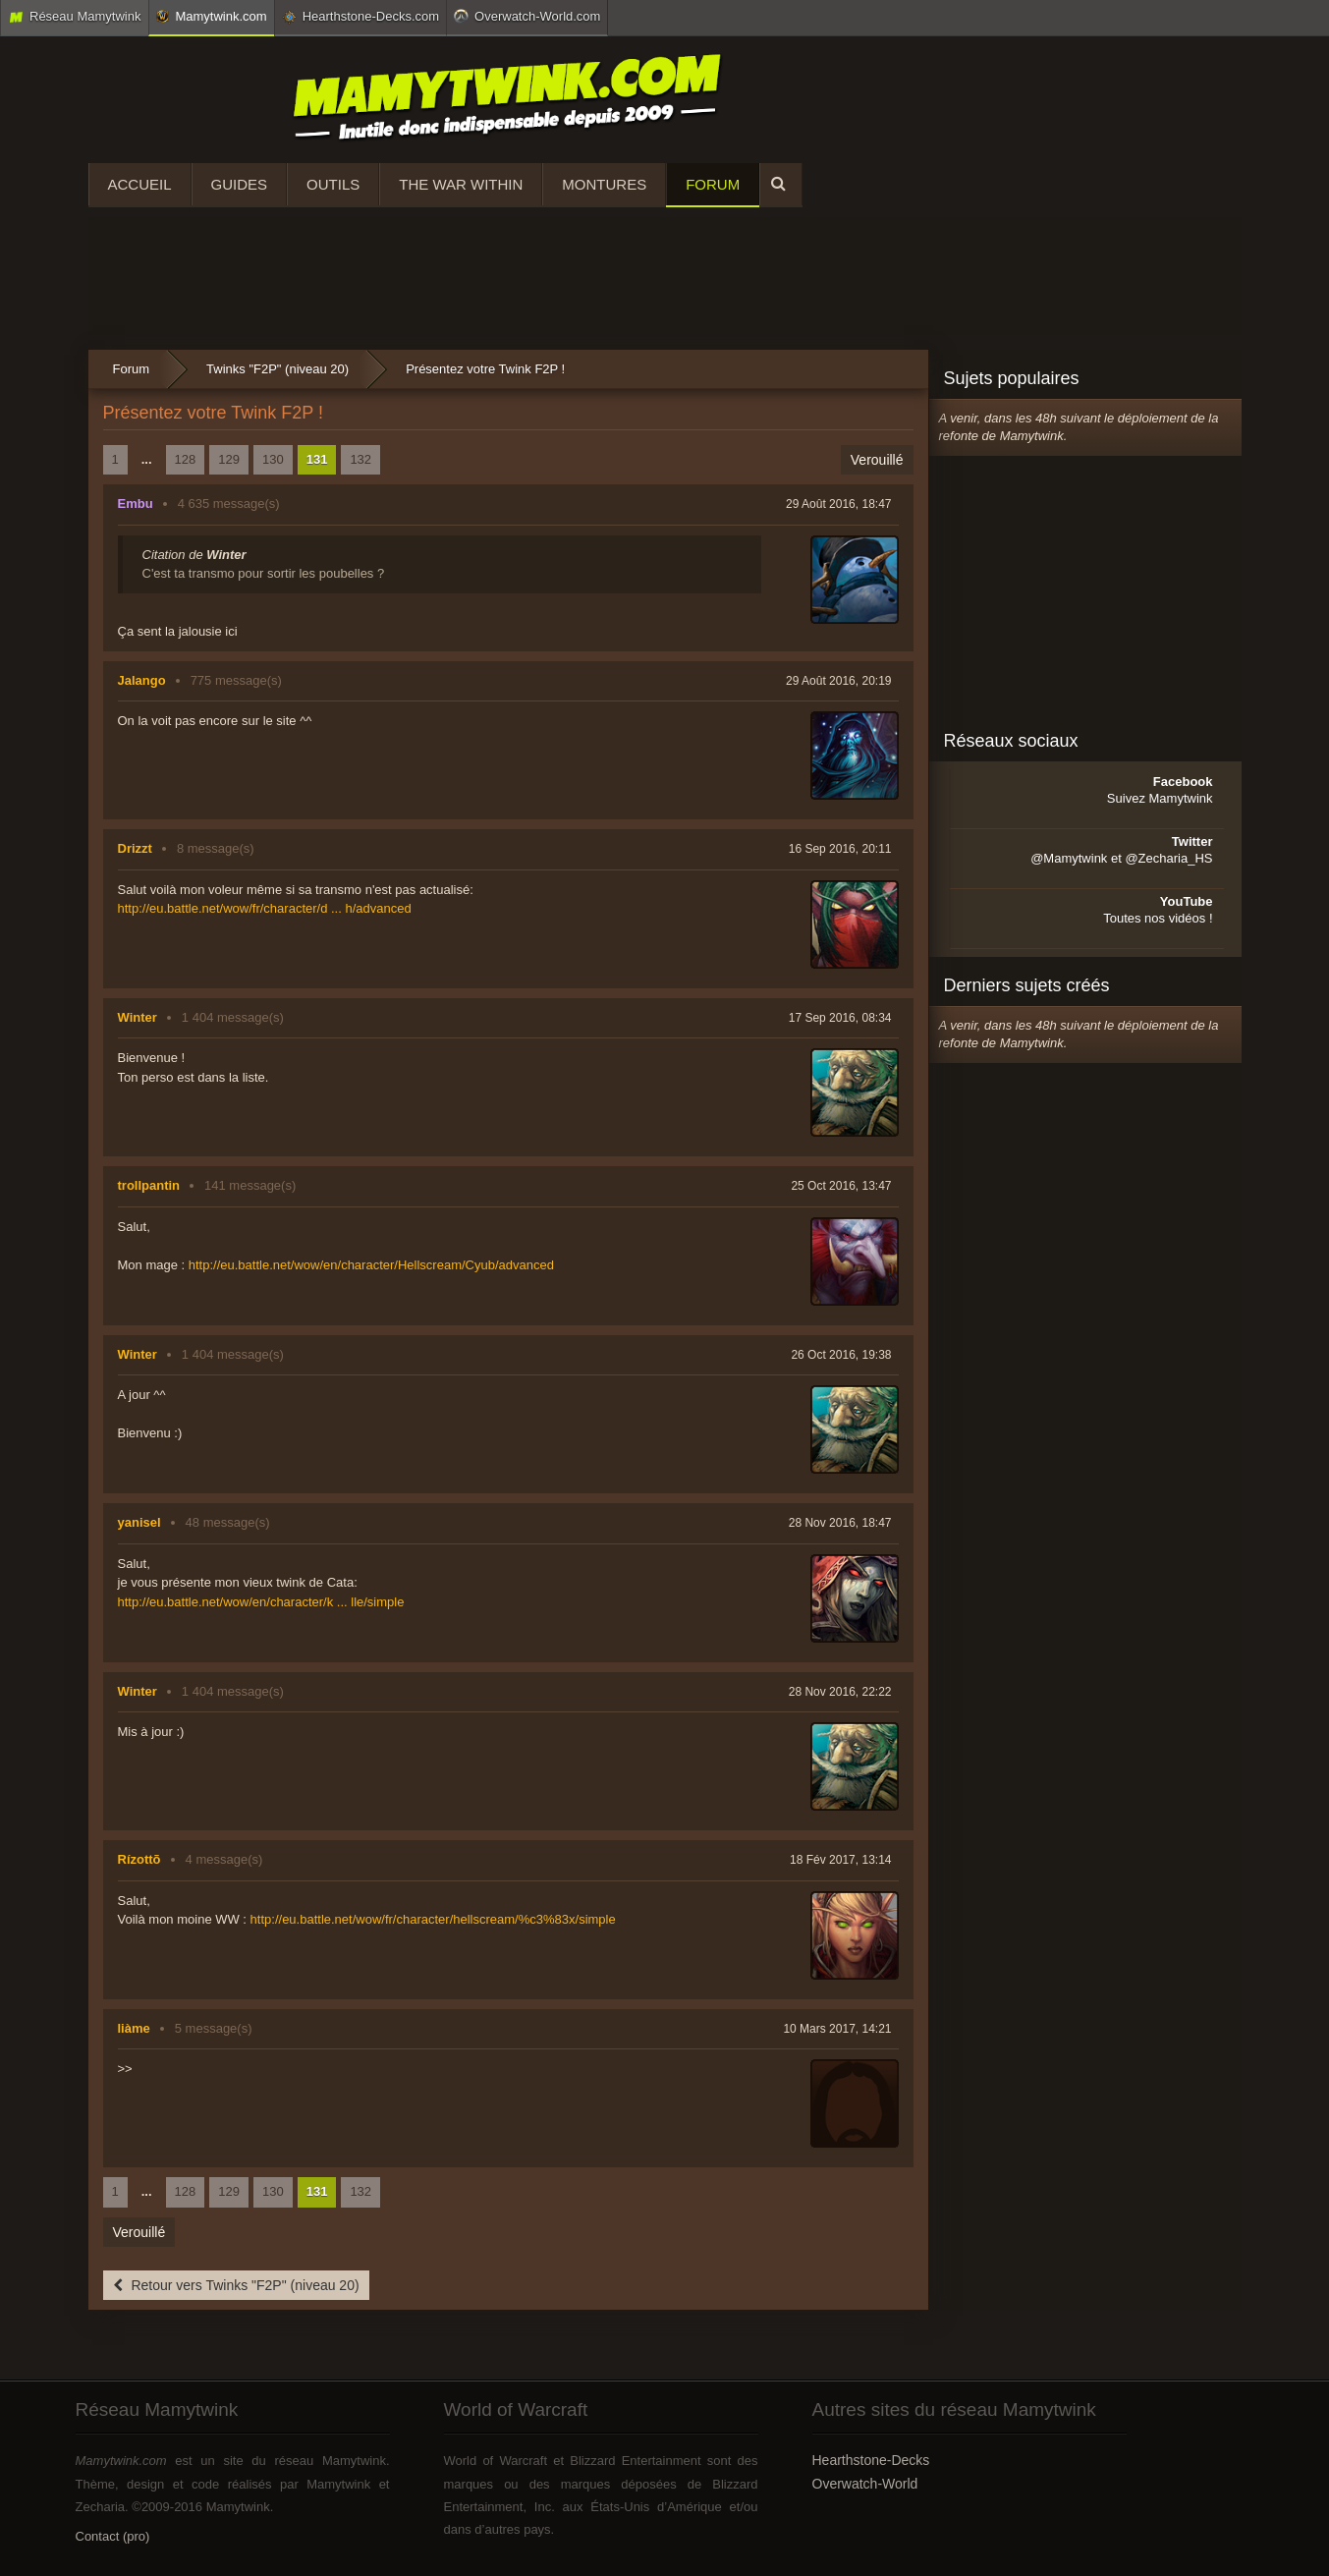 The height and width of the screenshot is (2576, 1329). Describe the element at coordinates (239, 184) in the screenshot. I see `Guides` at that location.